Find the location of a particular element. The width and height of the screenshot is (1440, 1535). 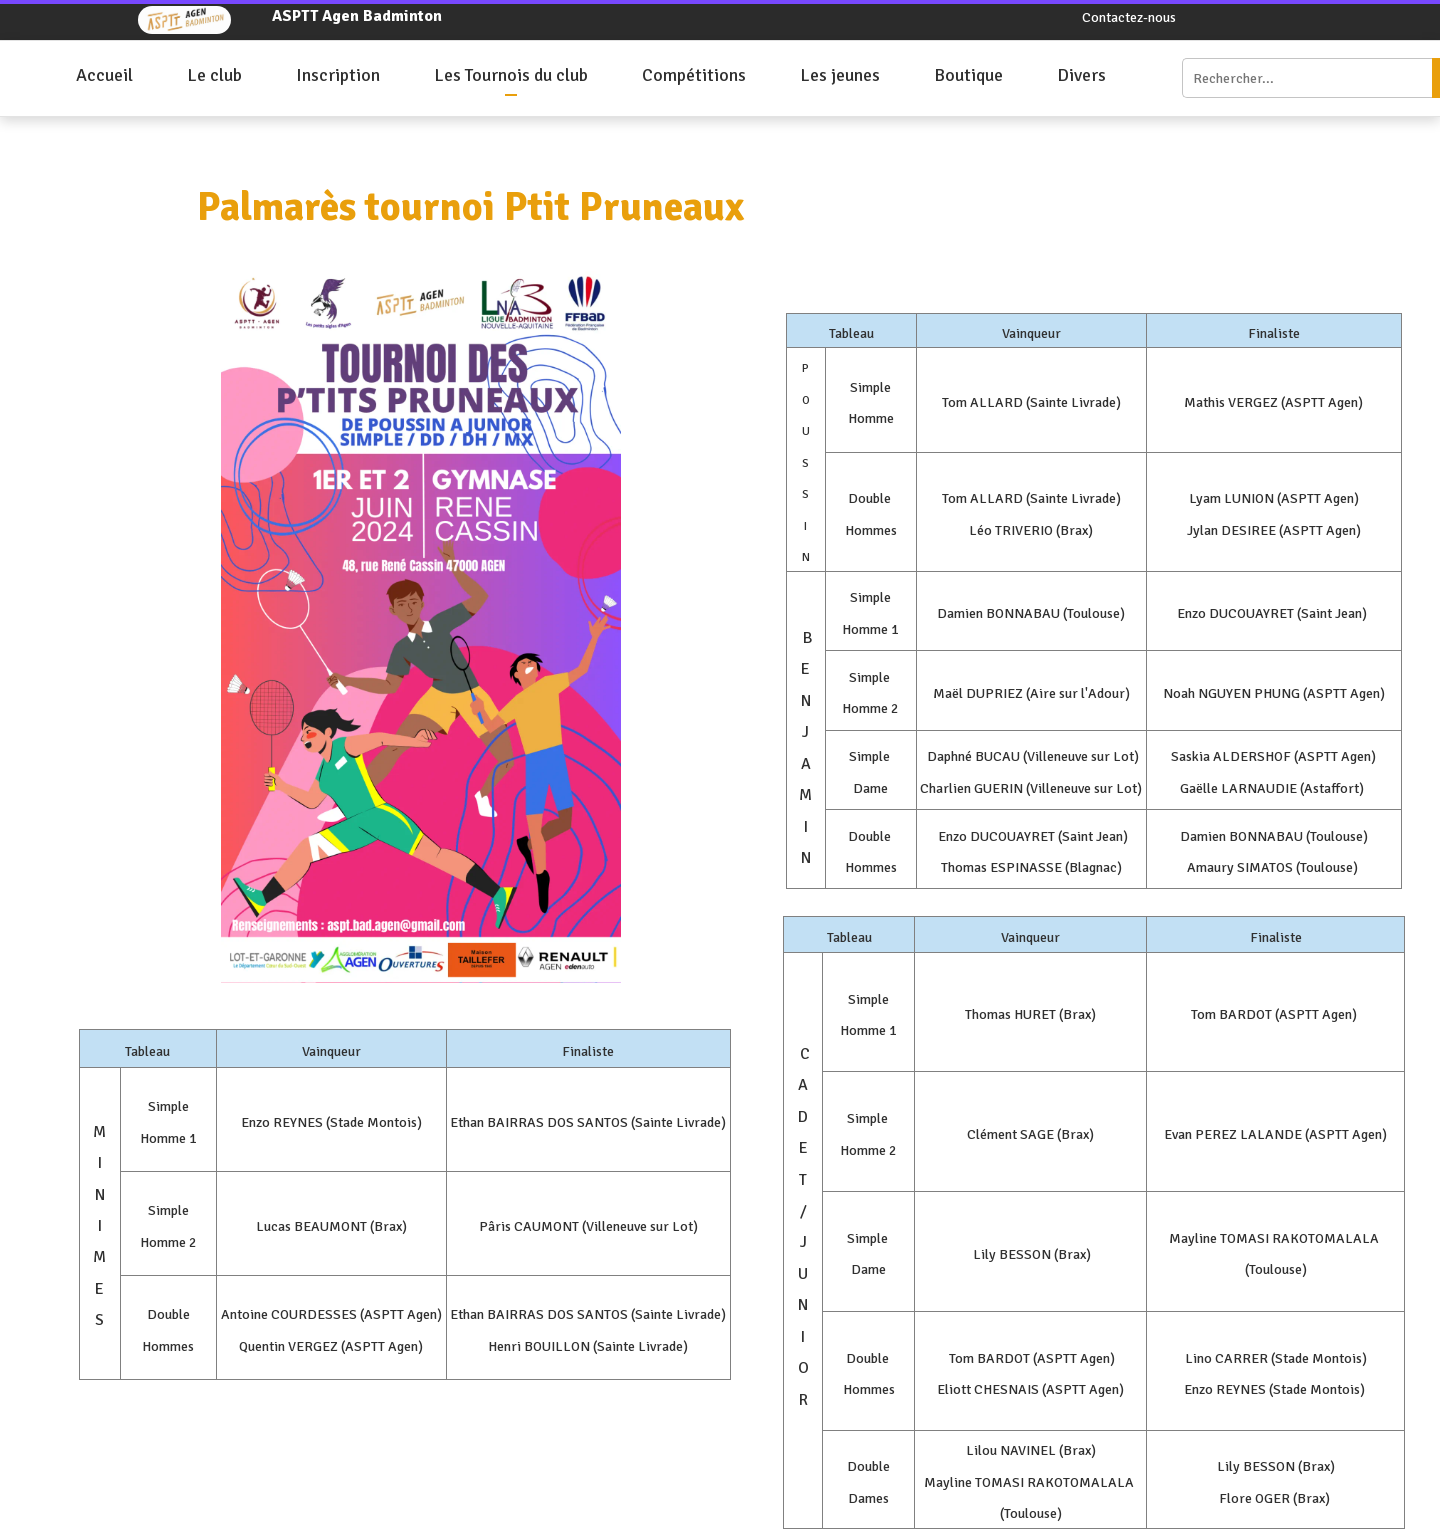

Les Tournois du club is located at coordinates (511, 75).